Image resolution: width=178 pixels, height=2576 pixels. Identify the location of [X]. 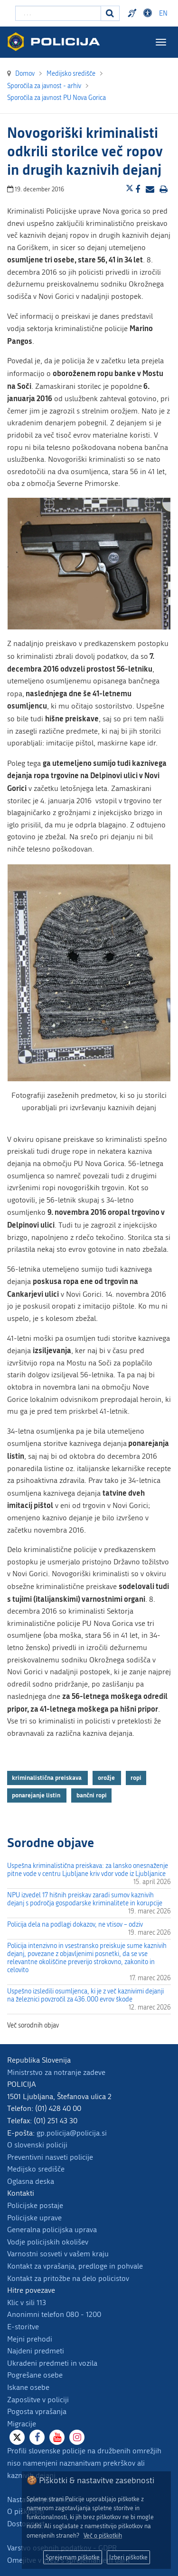
(17, 2437).